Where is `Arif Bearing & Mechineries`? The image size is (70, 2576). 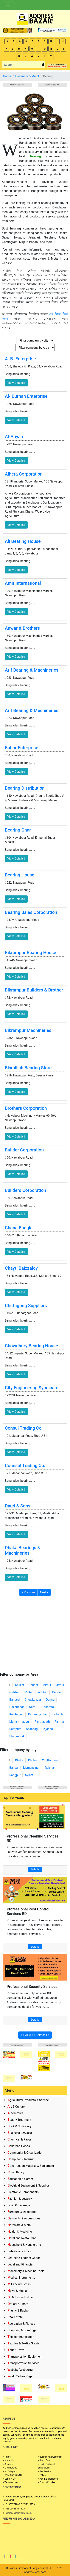 Arif Bearing & Mechineries is located at coordinates (31, 710).